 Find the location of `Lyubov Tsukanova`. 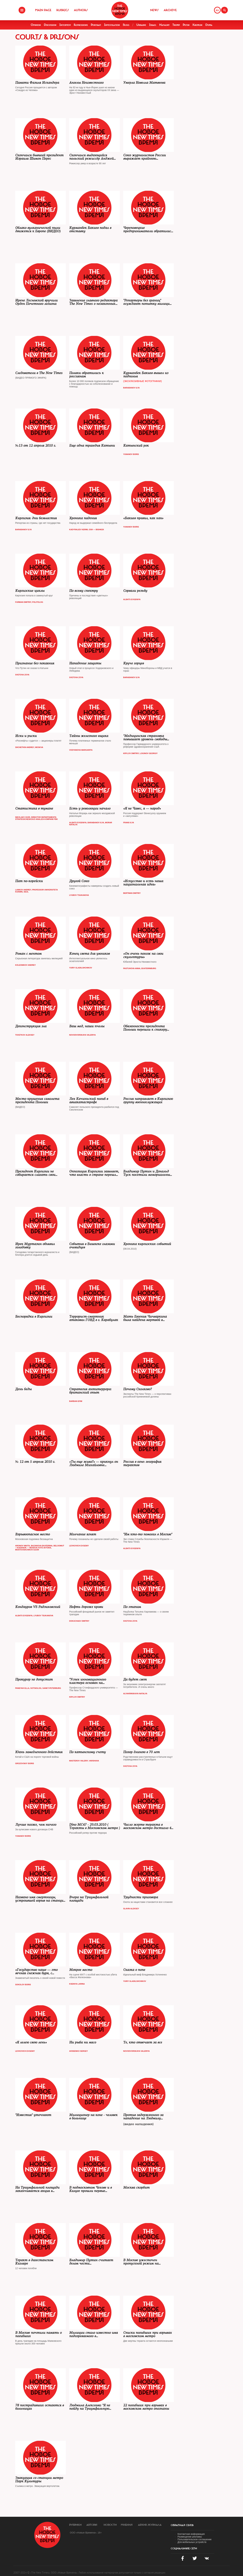

Lyubov Tsukanova is located at coordinates (79, 895).